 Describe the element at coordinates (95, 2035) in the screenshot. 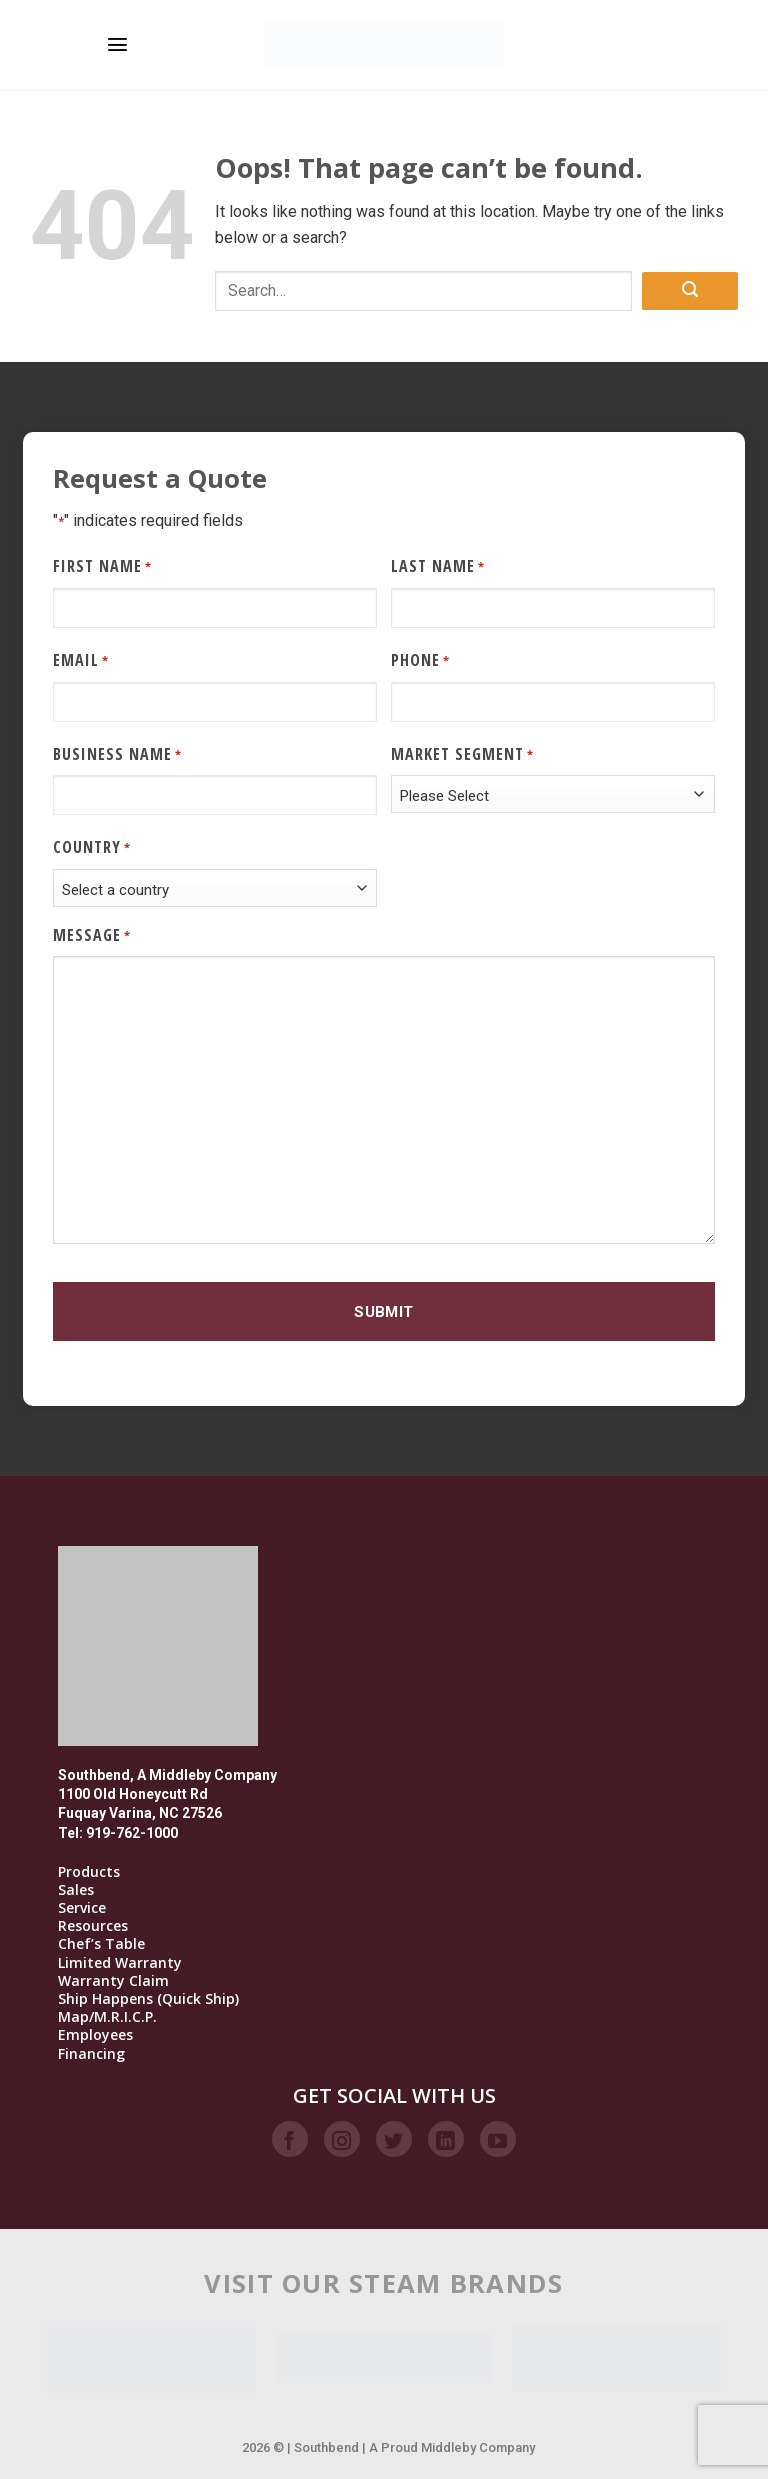

I see `Employees` at that location.